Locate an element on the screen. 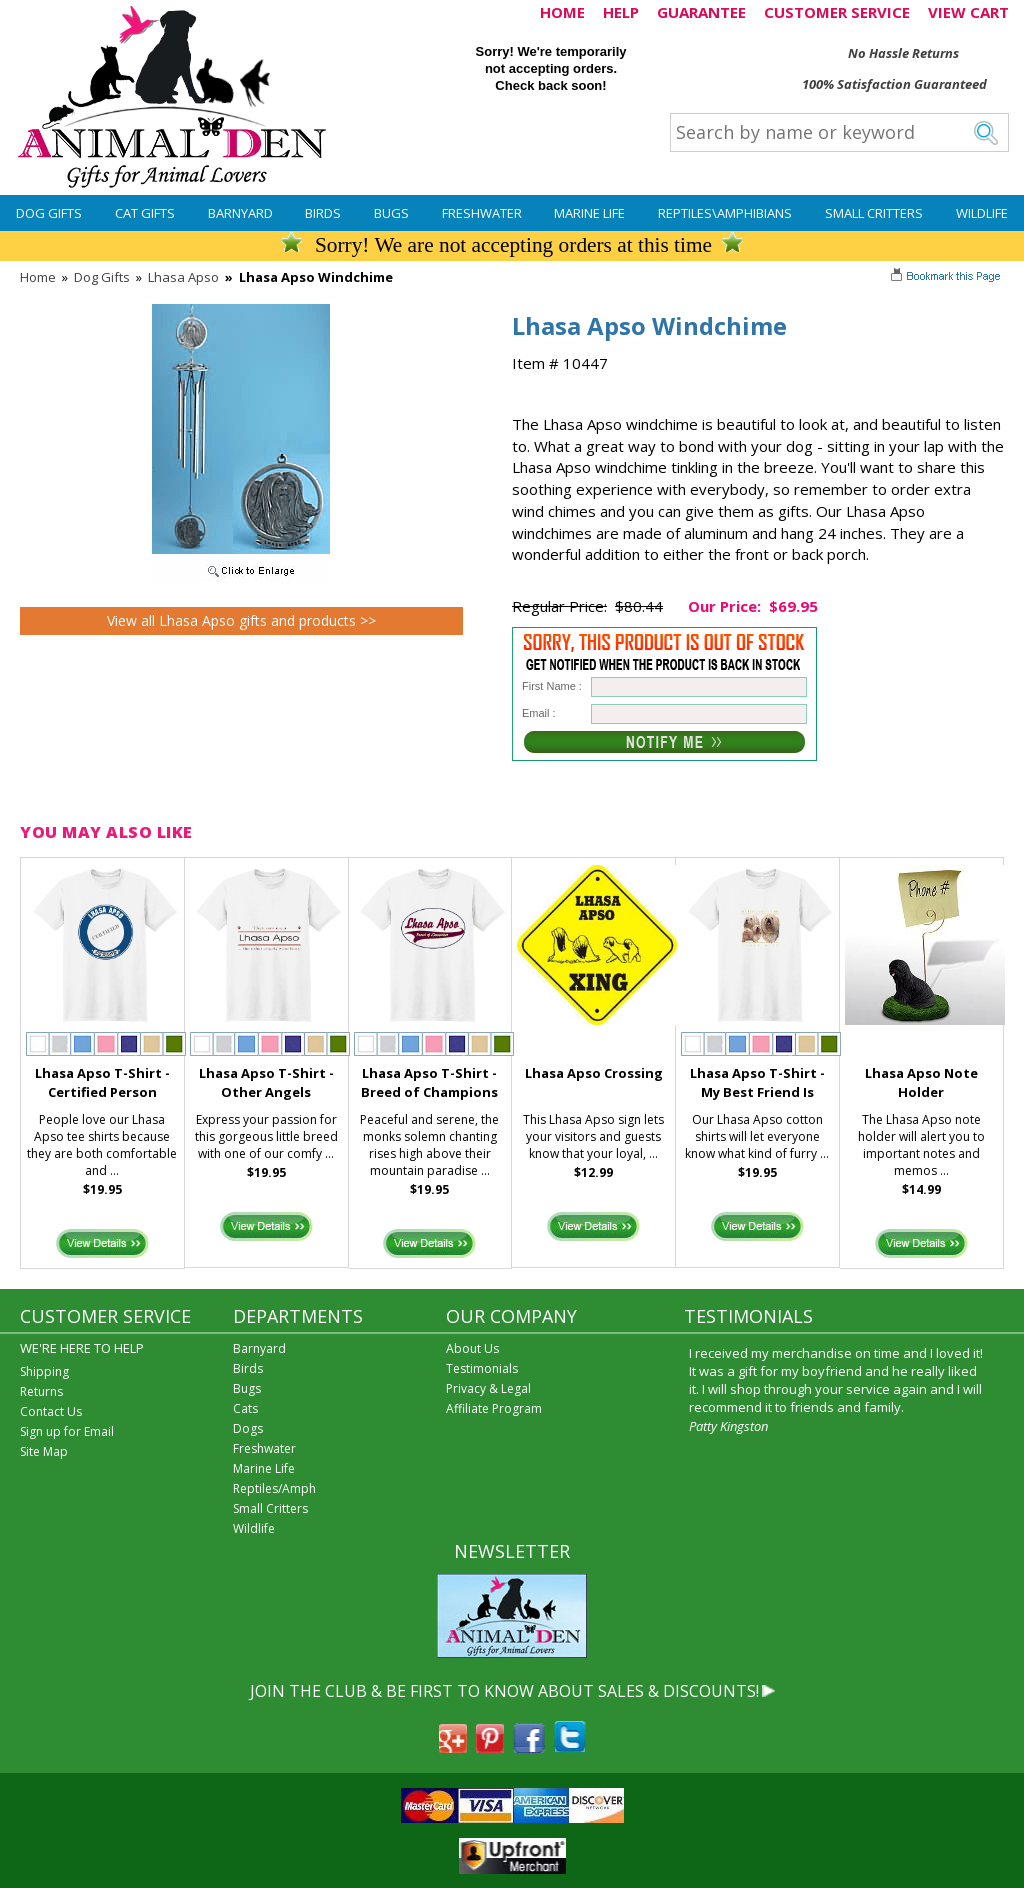 This screenshot has height=1888, width=1024. No Hassle Returns is located at coordinates (903, 53).